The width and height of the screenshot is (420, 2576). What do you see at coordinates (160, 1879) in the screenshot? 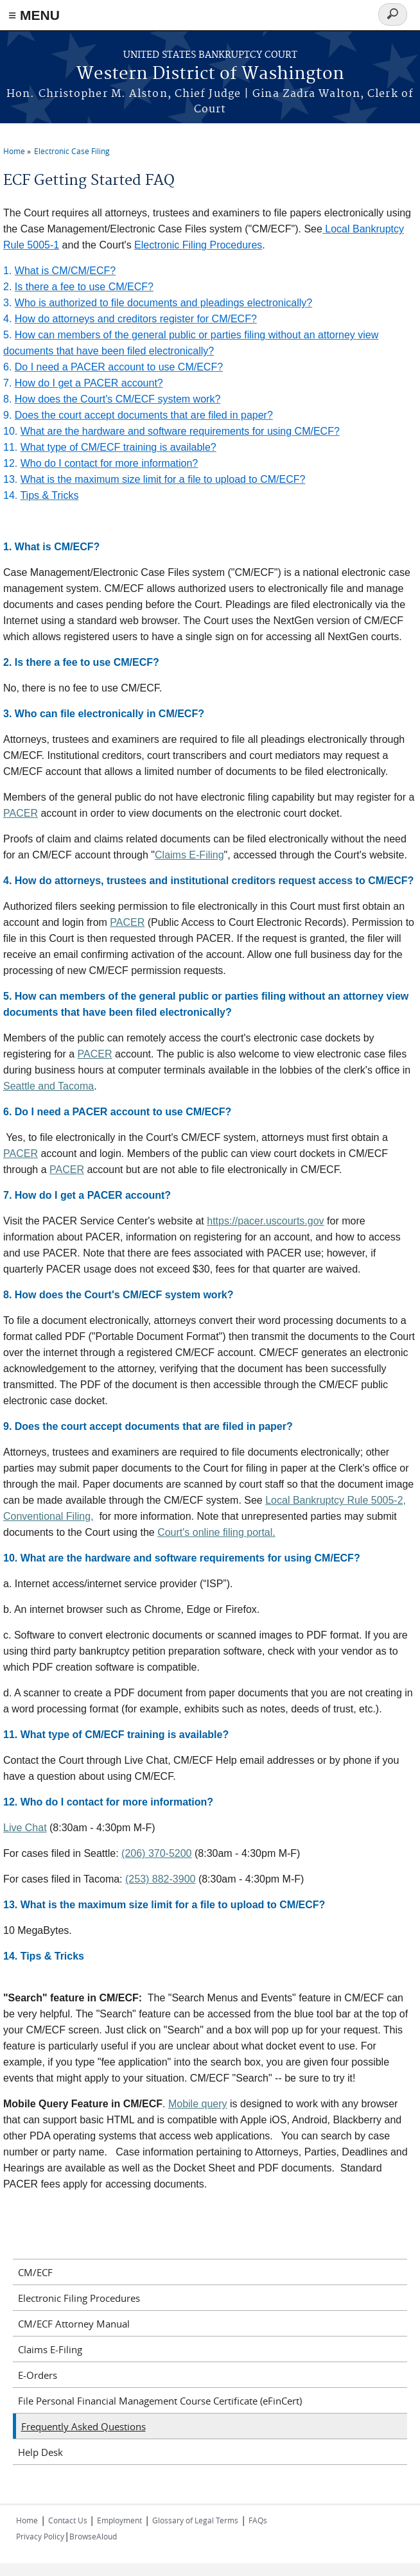
I see `(253) 882-3900` at bounding box center [160, 1879].